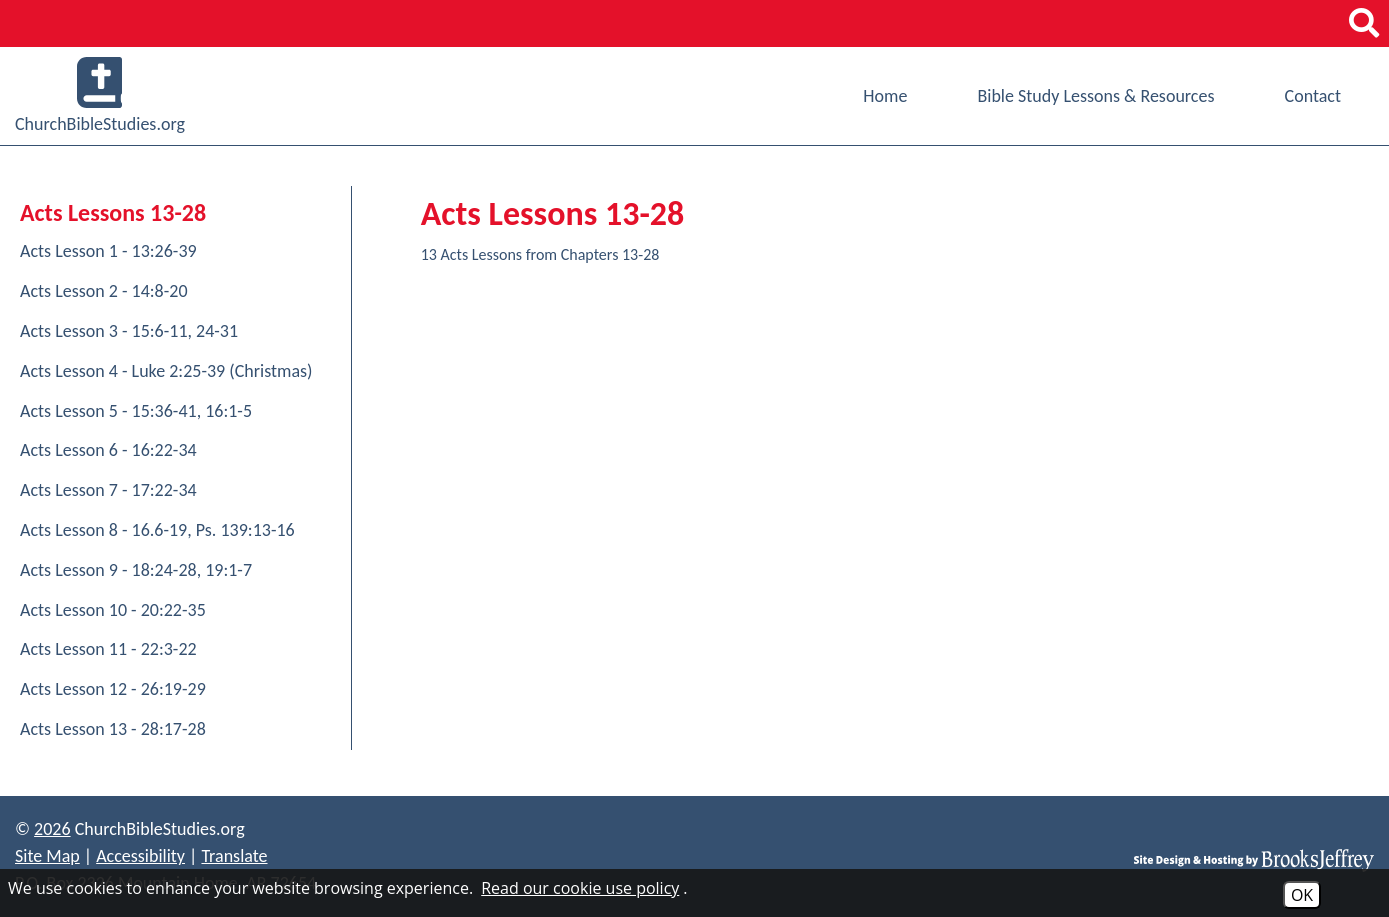 The width and height of the screenshot is (1389, 917). Describe the element at coordinates (108, 450) in the screenshot. I see `Acts Lesson 6 - 16:22-34` at that location.